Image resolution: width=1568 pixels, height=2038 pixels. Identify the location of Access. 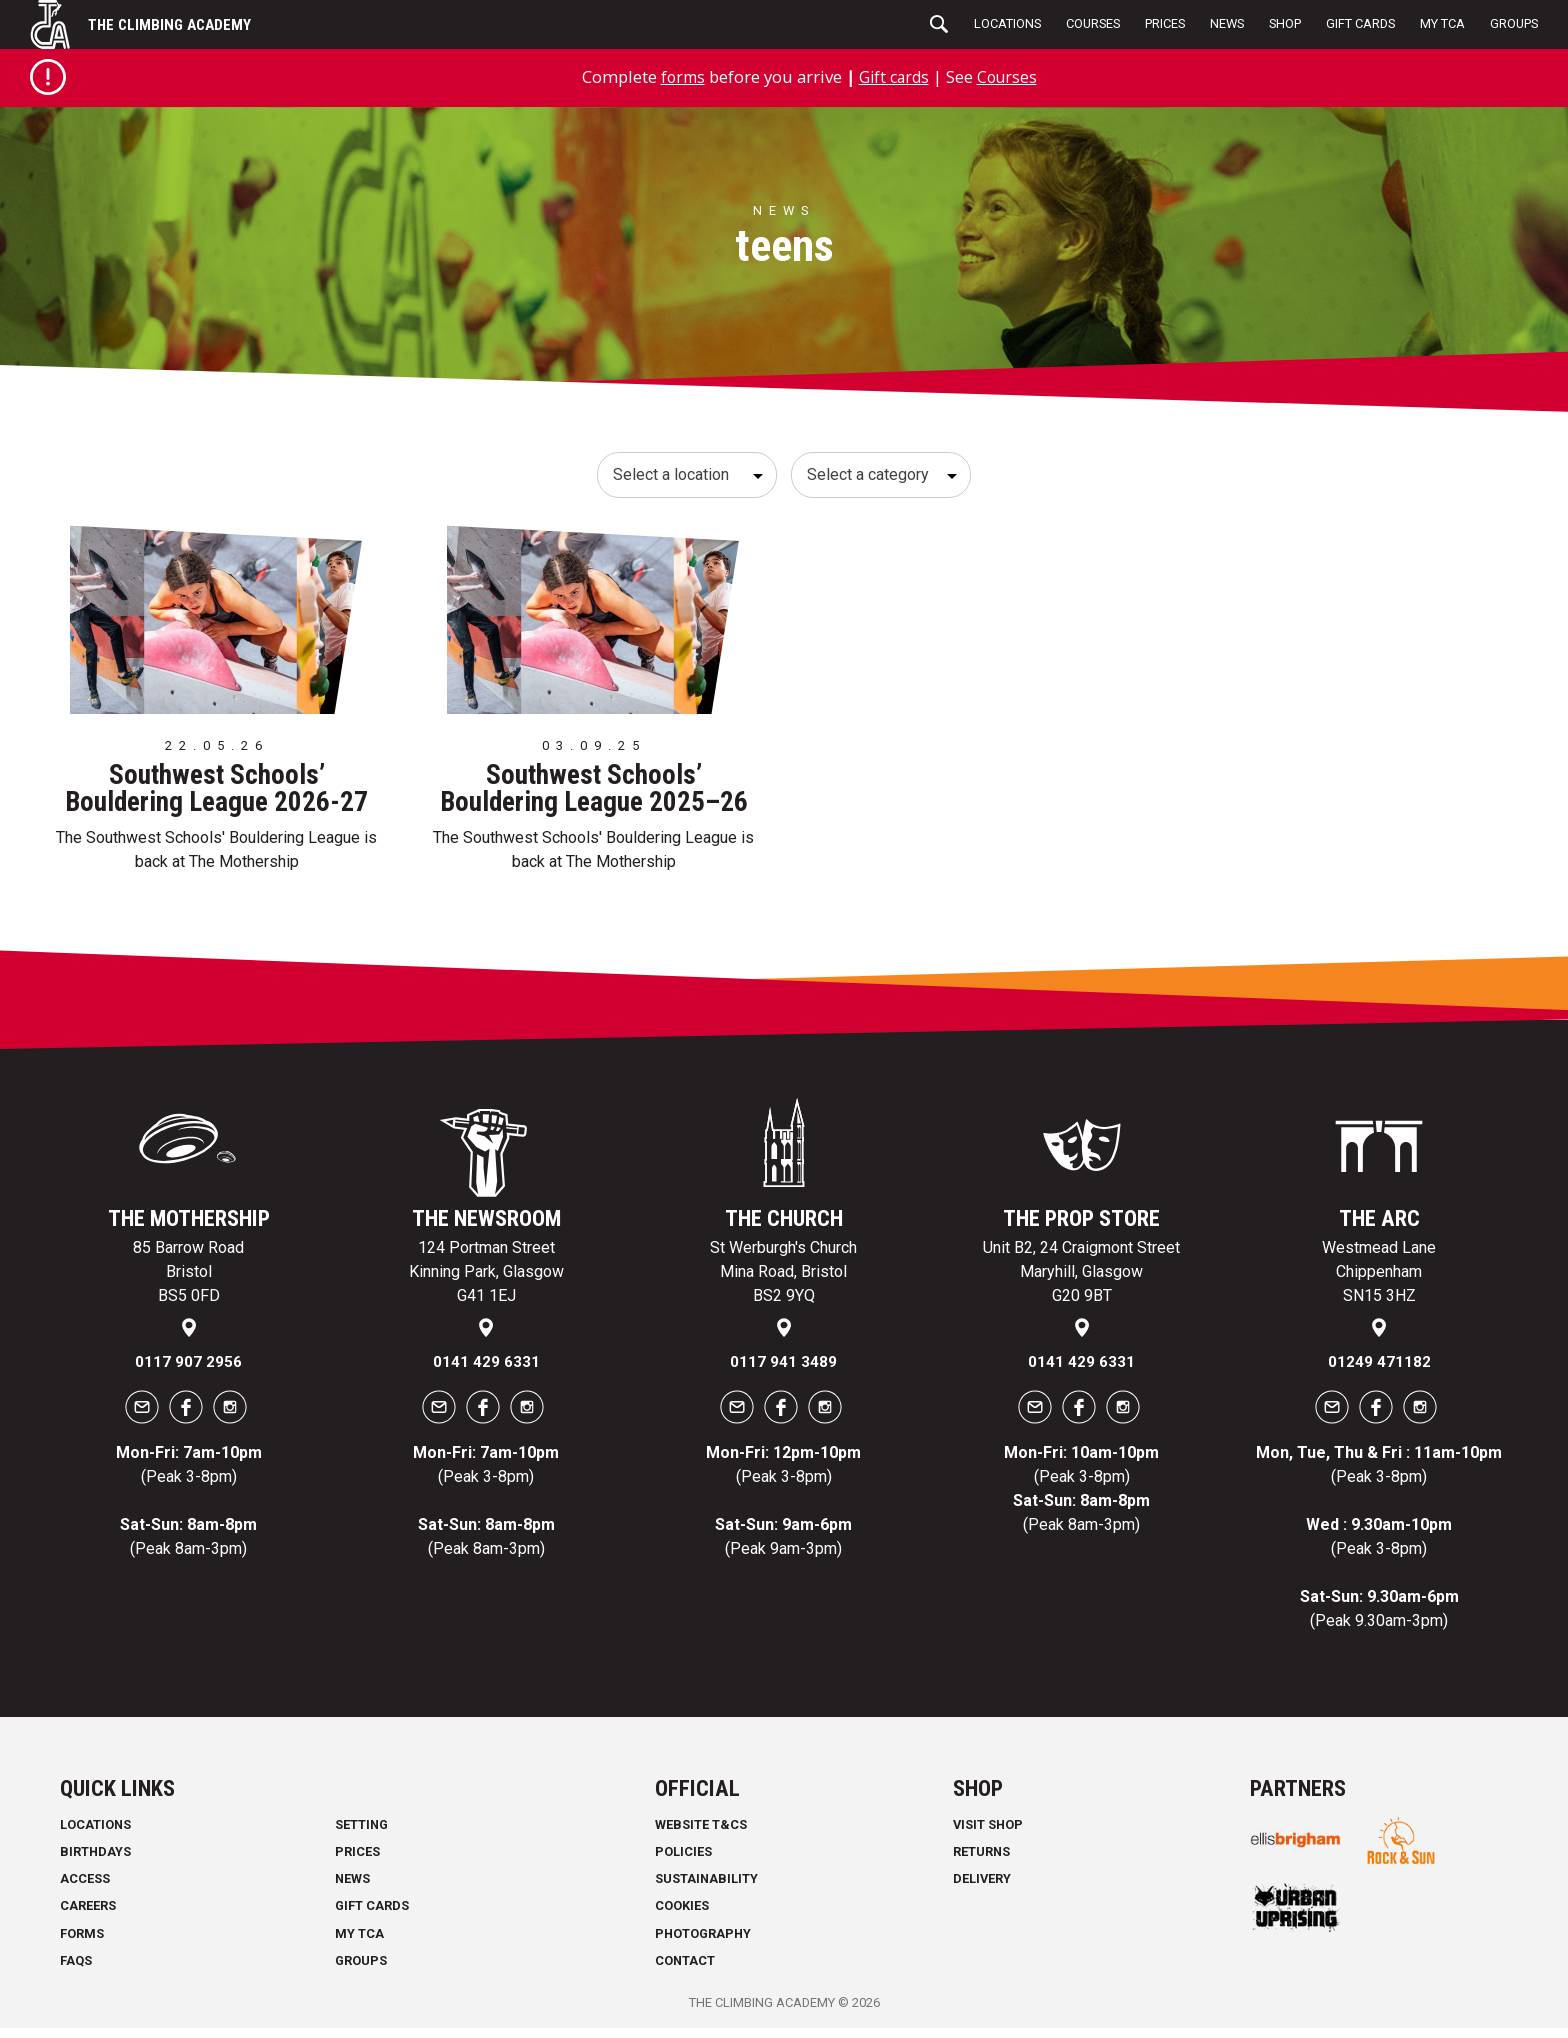
(85, 1888).